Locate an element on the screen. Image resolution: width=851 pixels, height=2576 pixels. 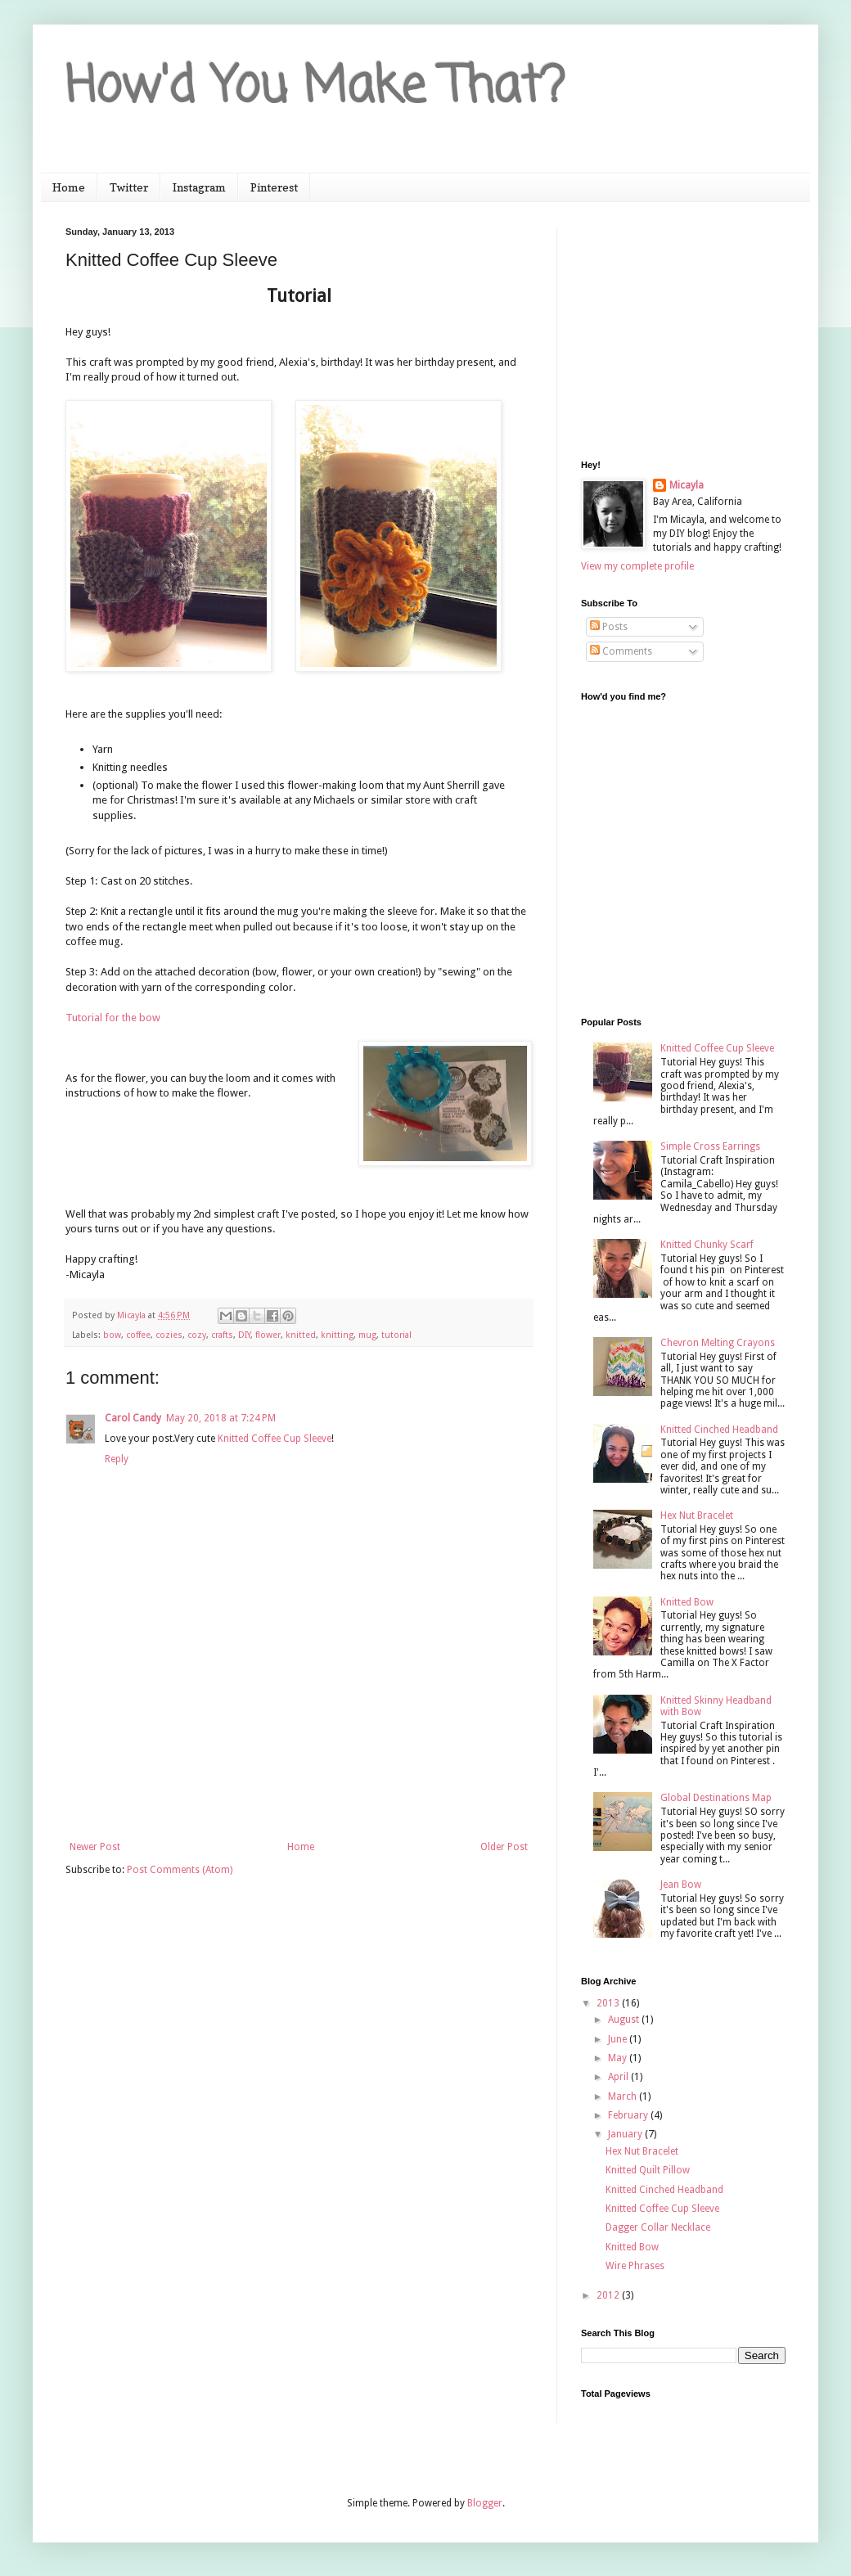
knitted is located at coordinates (301, 1335).